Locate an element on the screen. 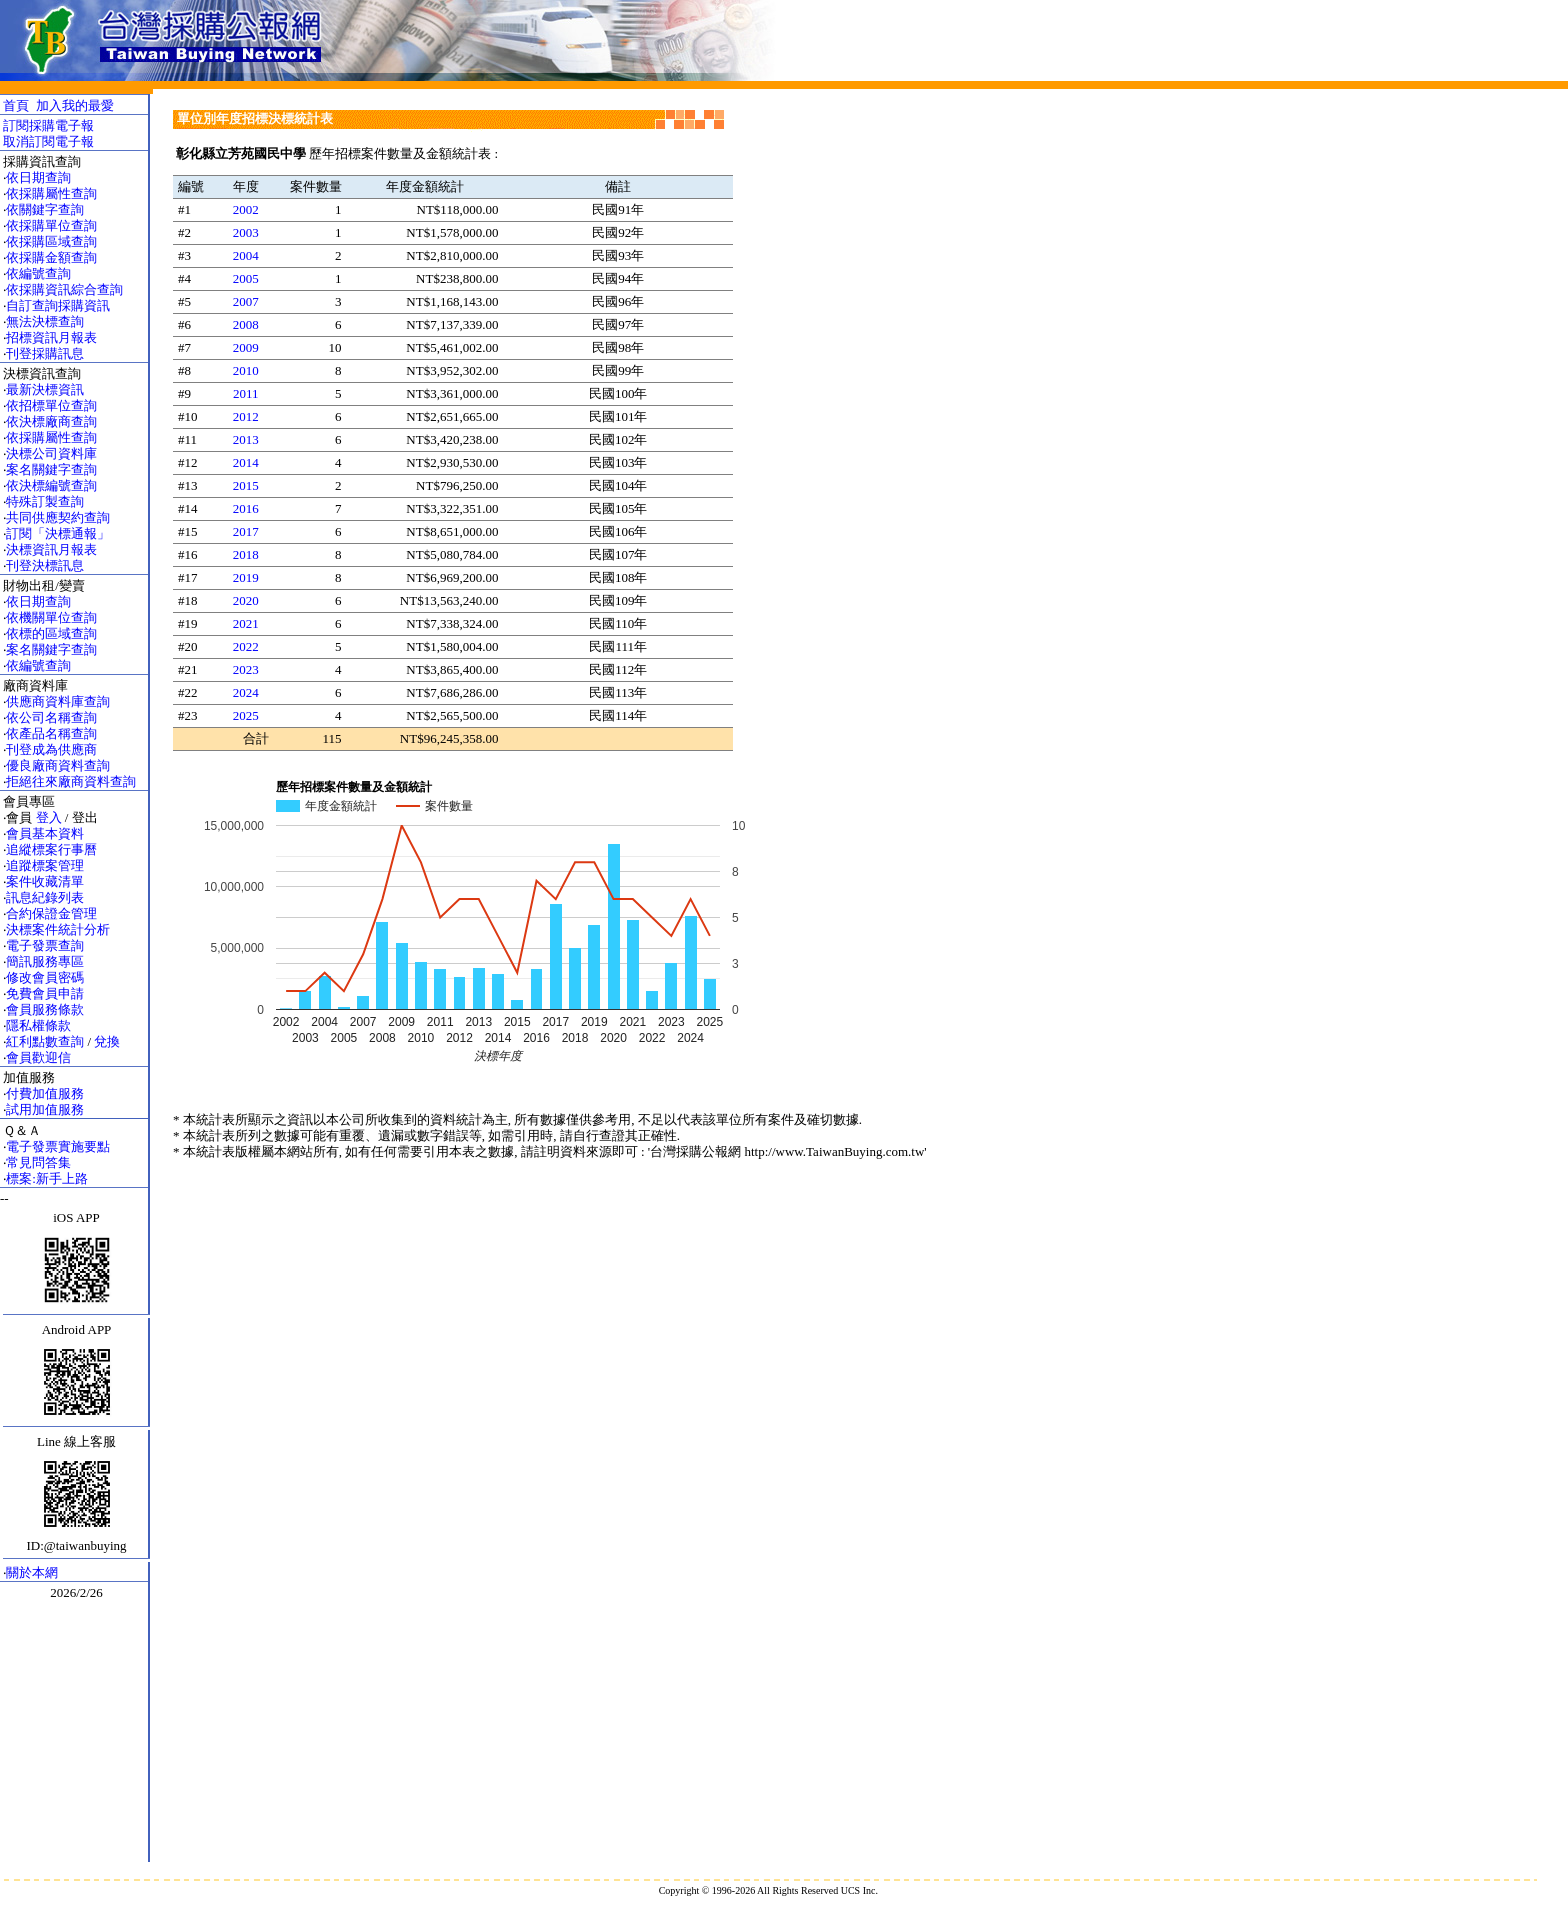 This screenshot has height=1915, width=1568. 2005 is located at coordinates (246, 278).